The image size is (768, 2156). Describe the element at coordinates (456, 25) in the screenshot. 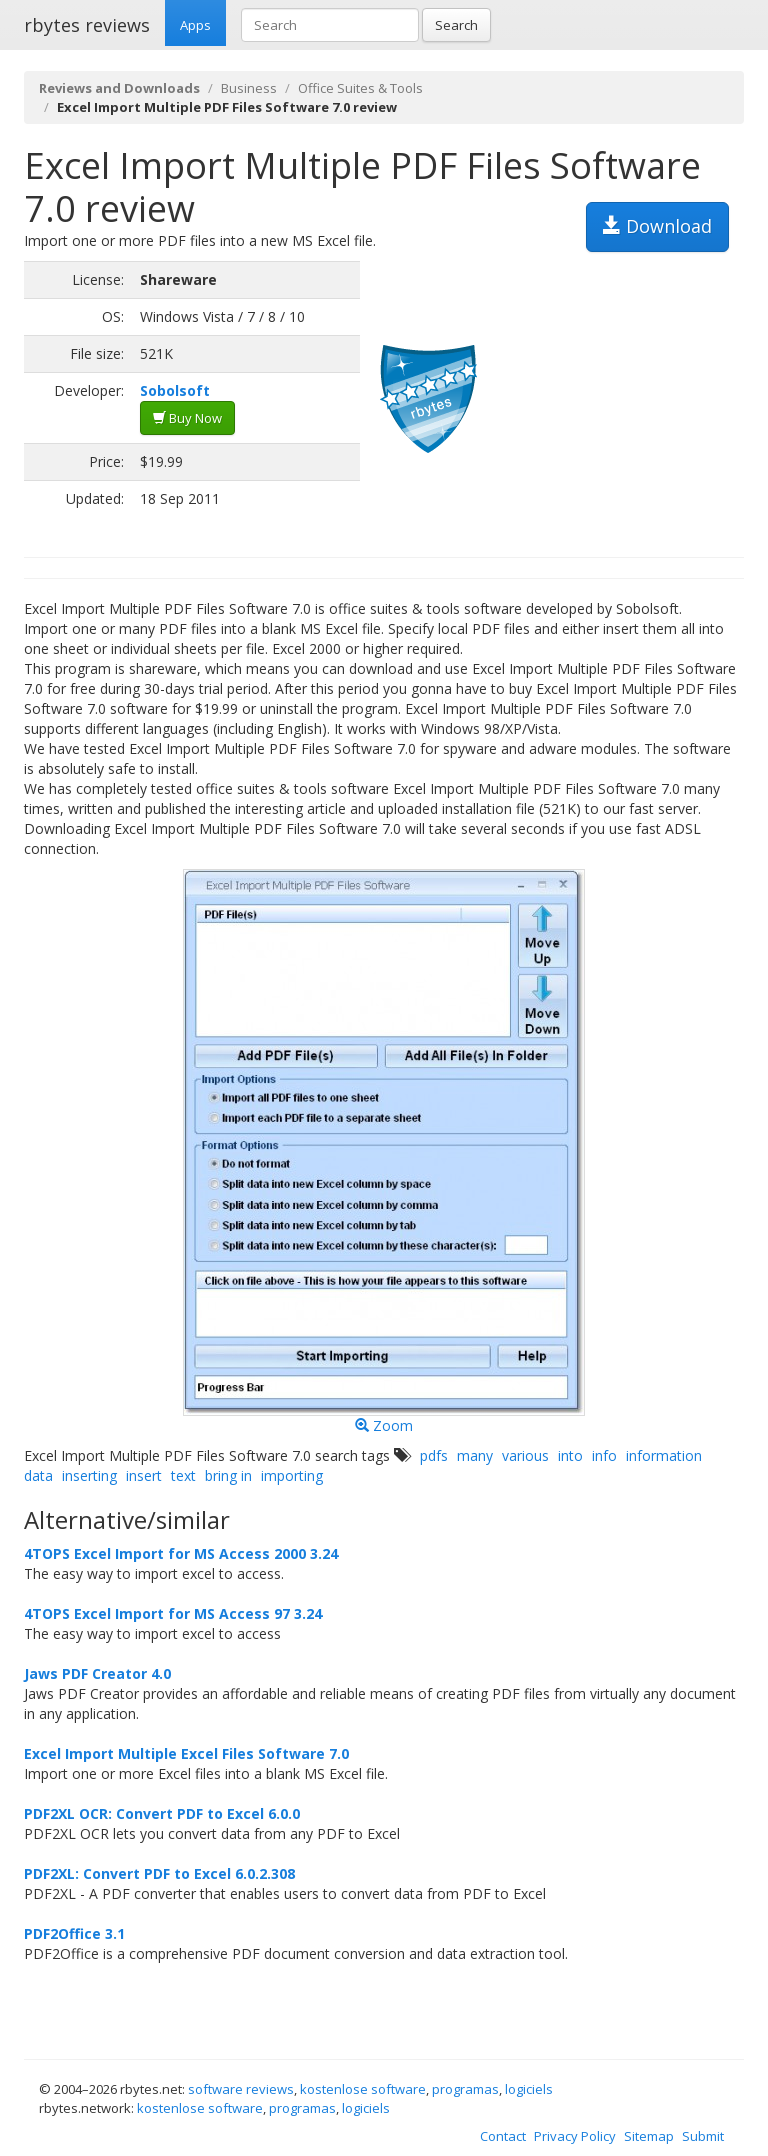

I see `Search` at that location.